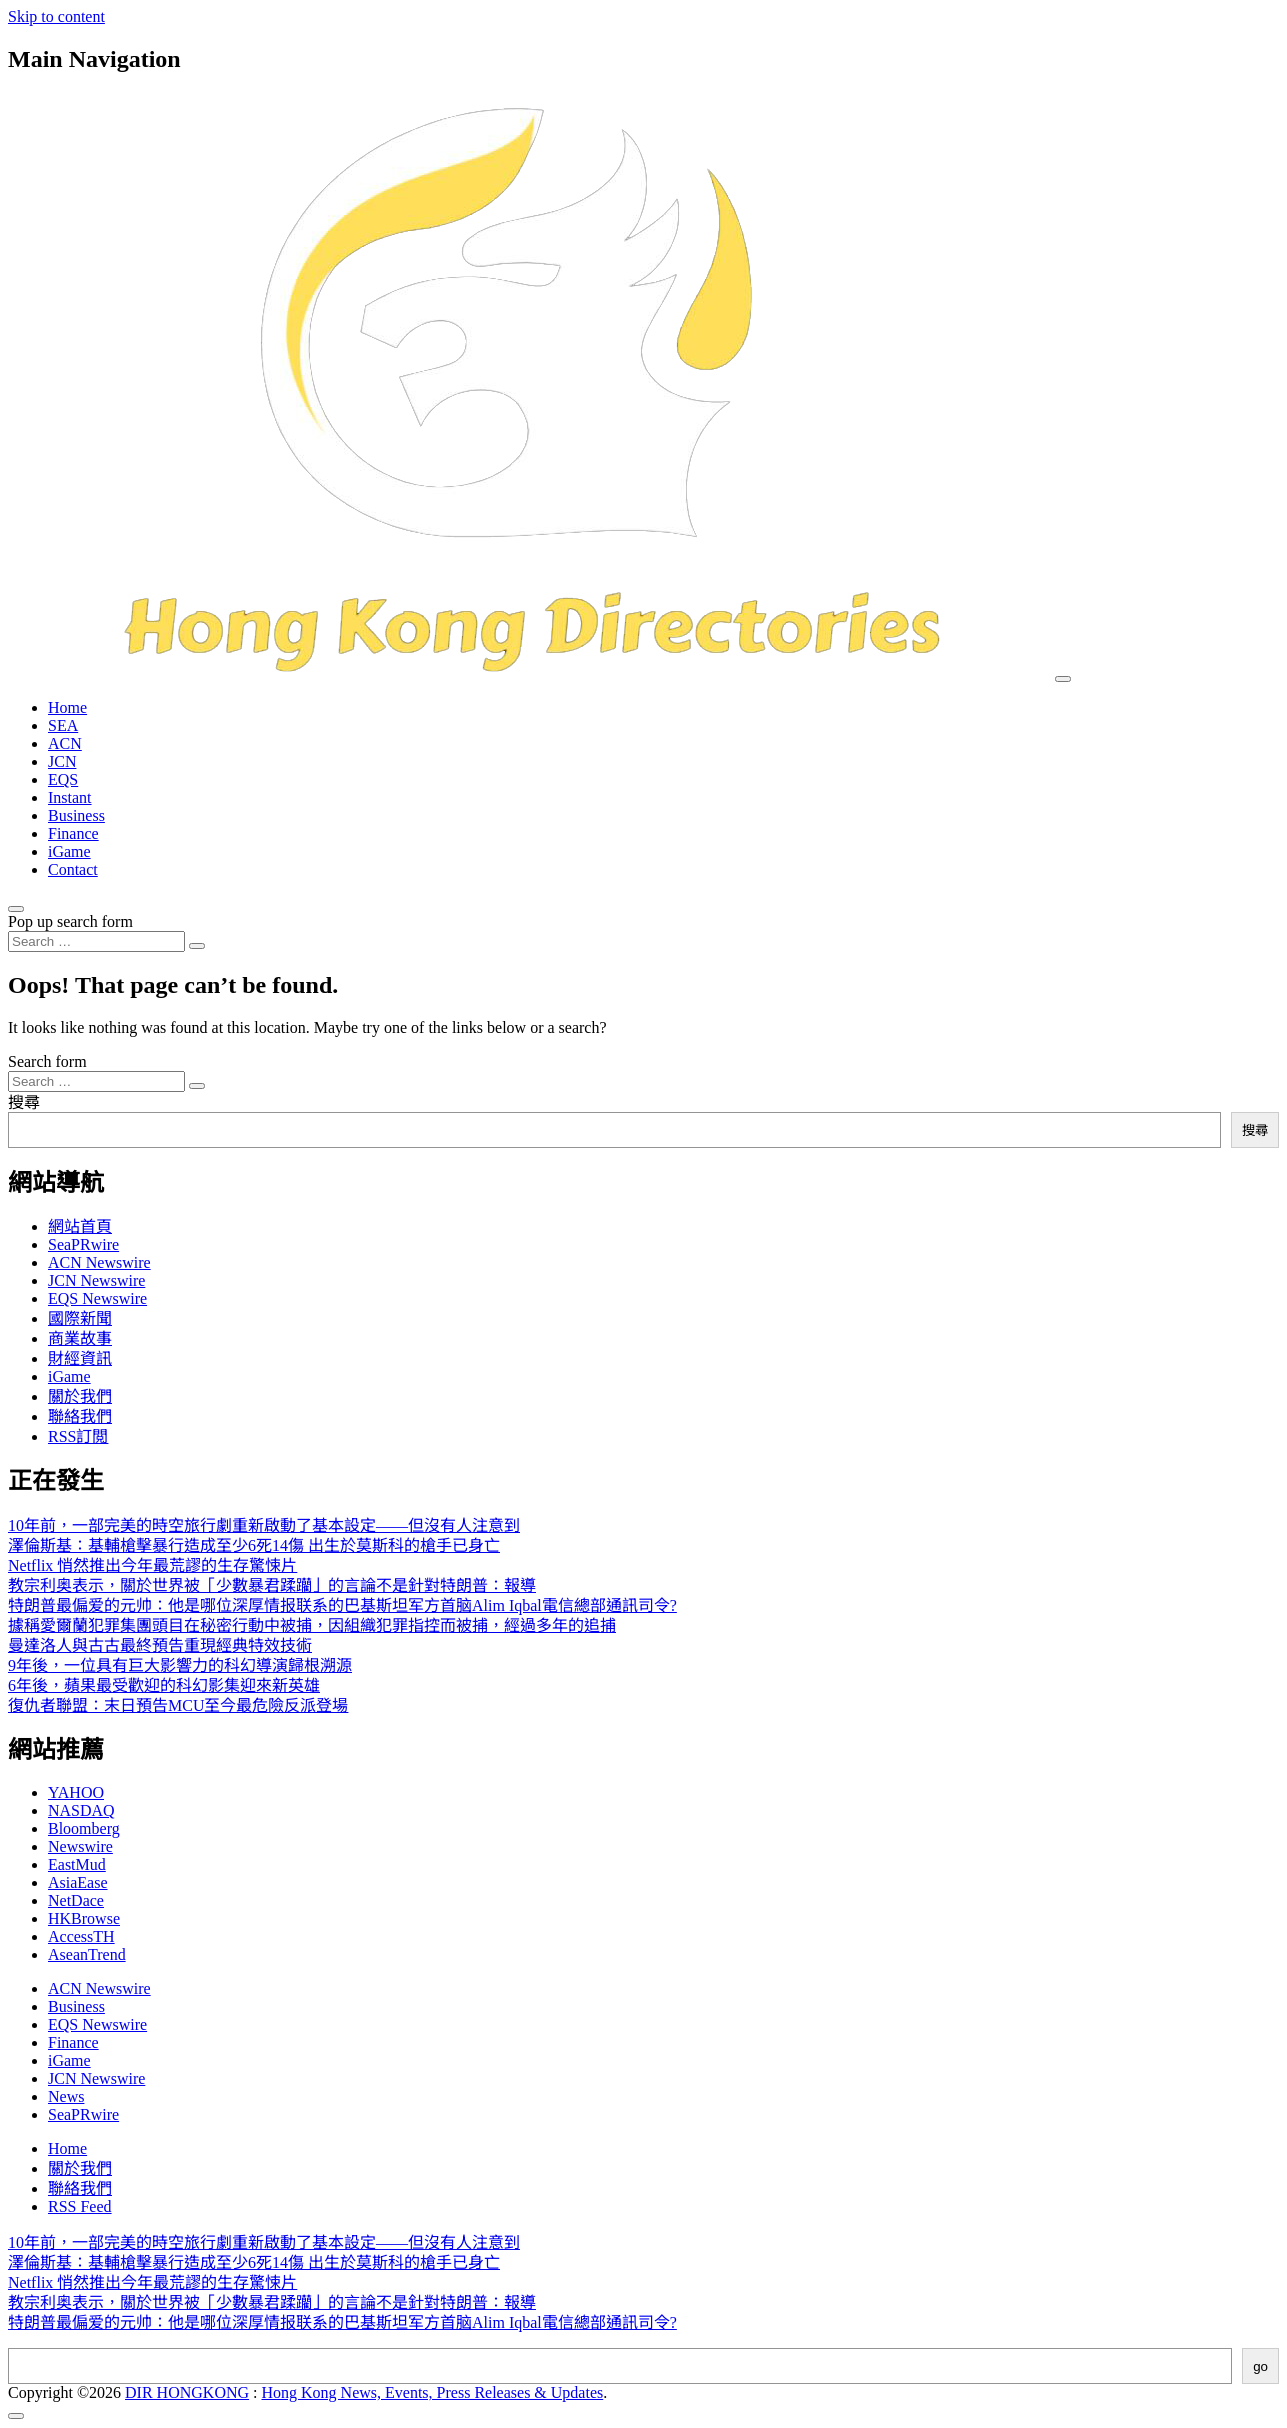 The width and height of the screenshot is (1287, 2428). Describe the element at coordinates (152, 1565) in the screenshot. I see `Netflix 悄然推出今年最荒謬的生存驚悚片` at that location.